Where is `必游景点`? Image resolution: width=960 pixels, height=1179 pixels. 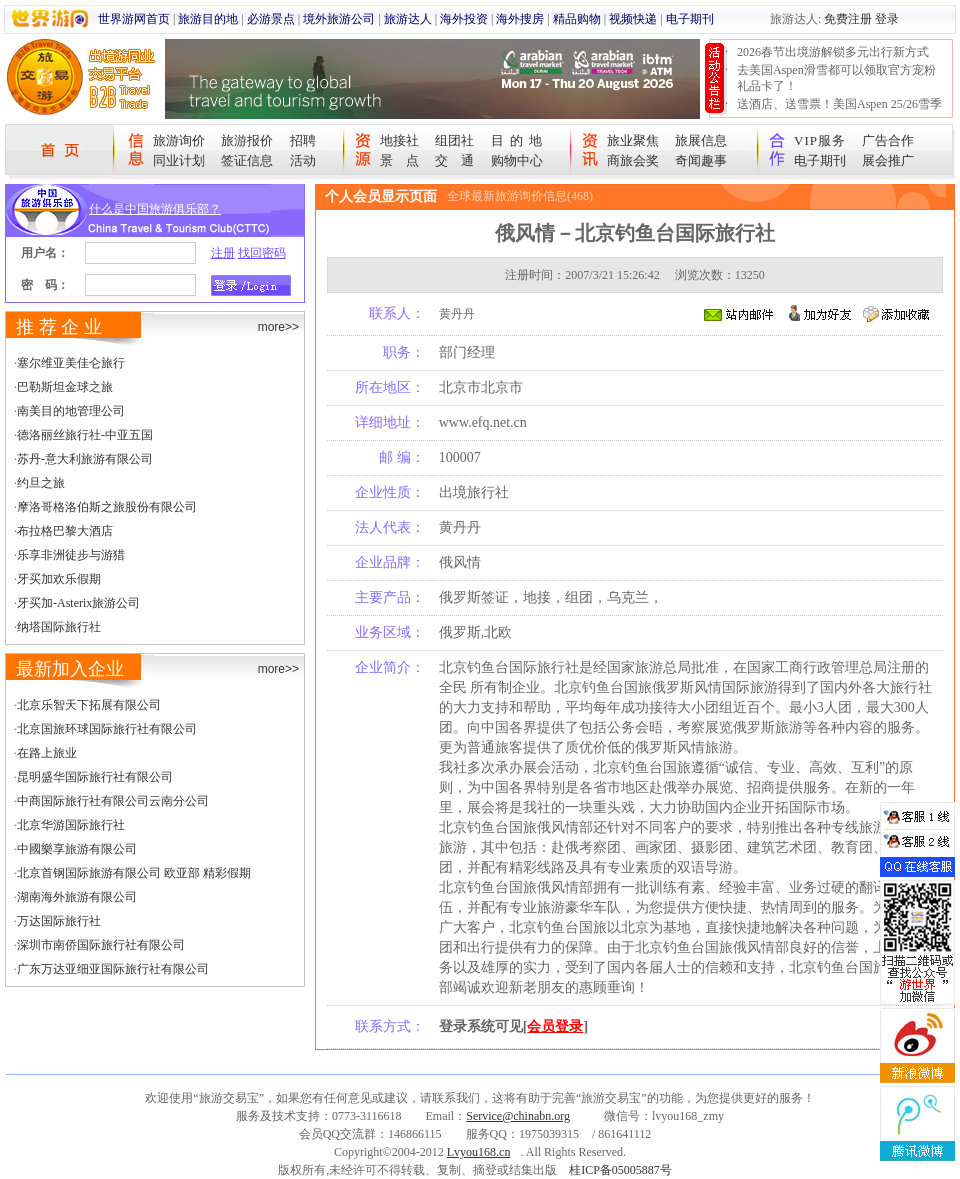 必游景点 is located at coordinates (271, 19).